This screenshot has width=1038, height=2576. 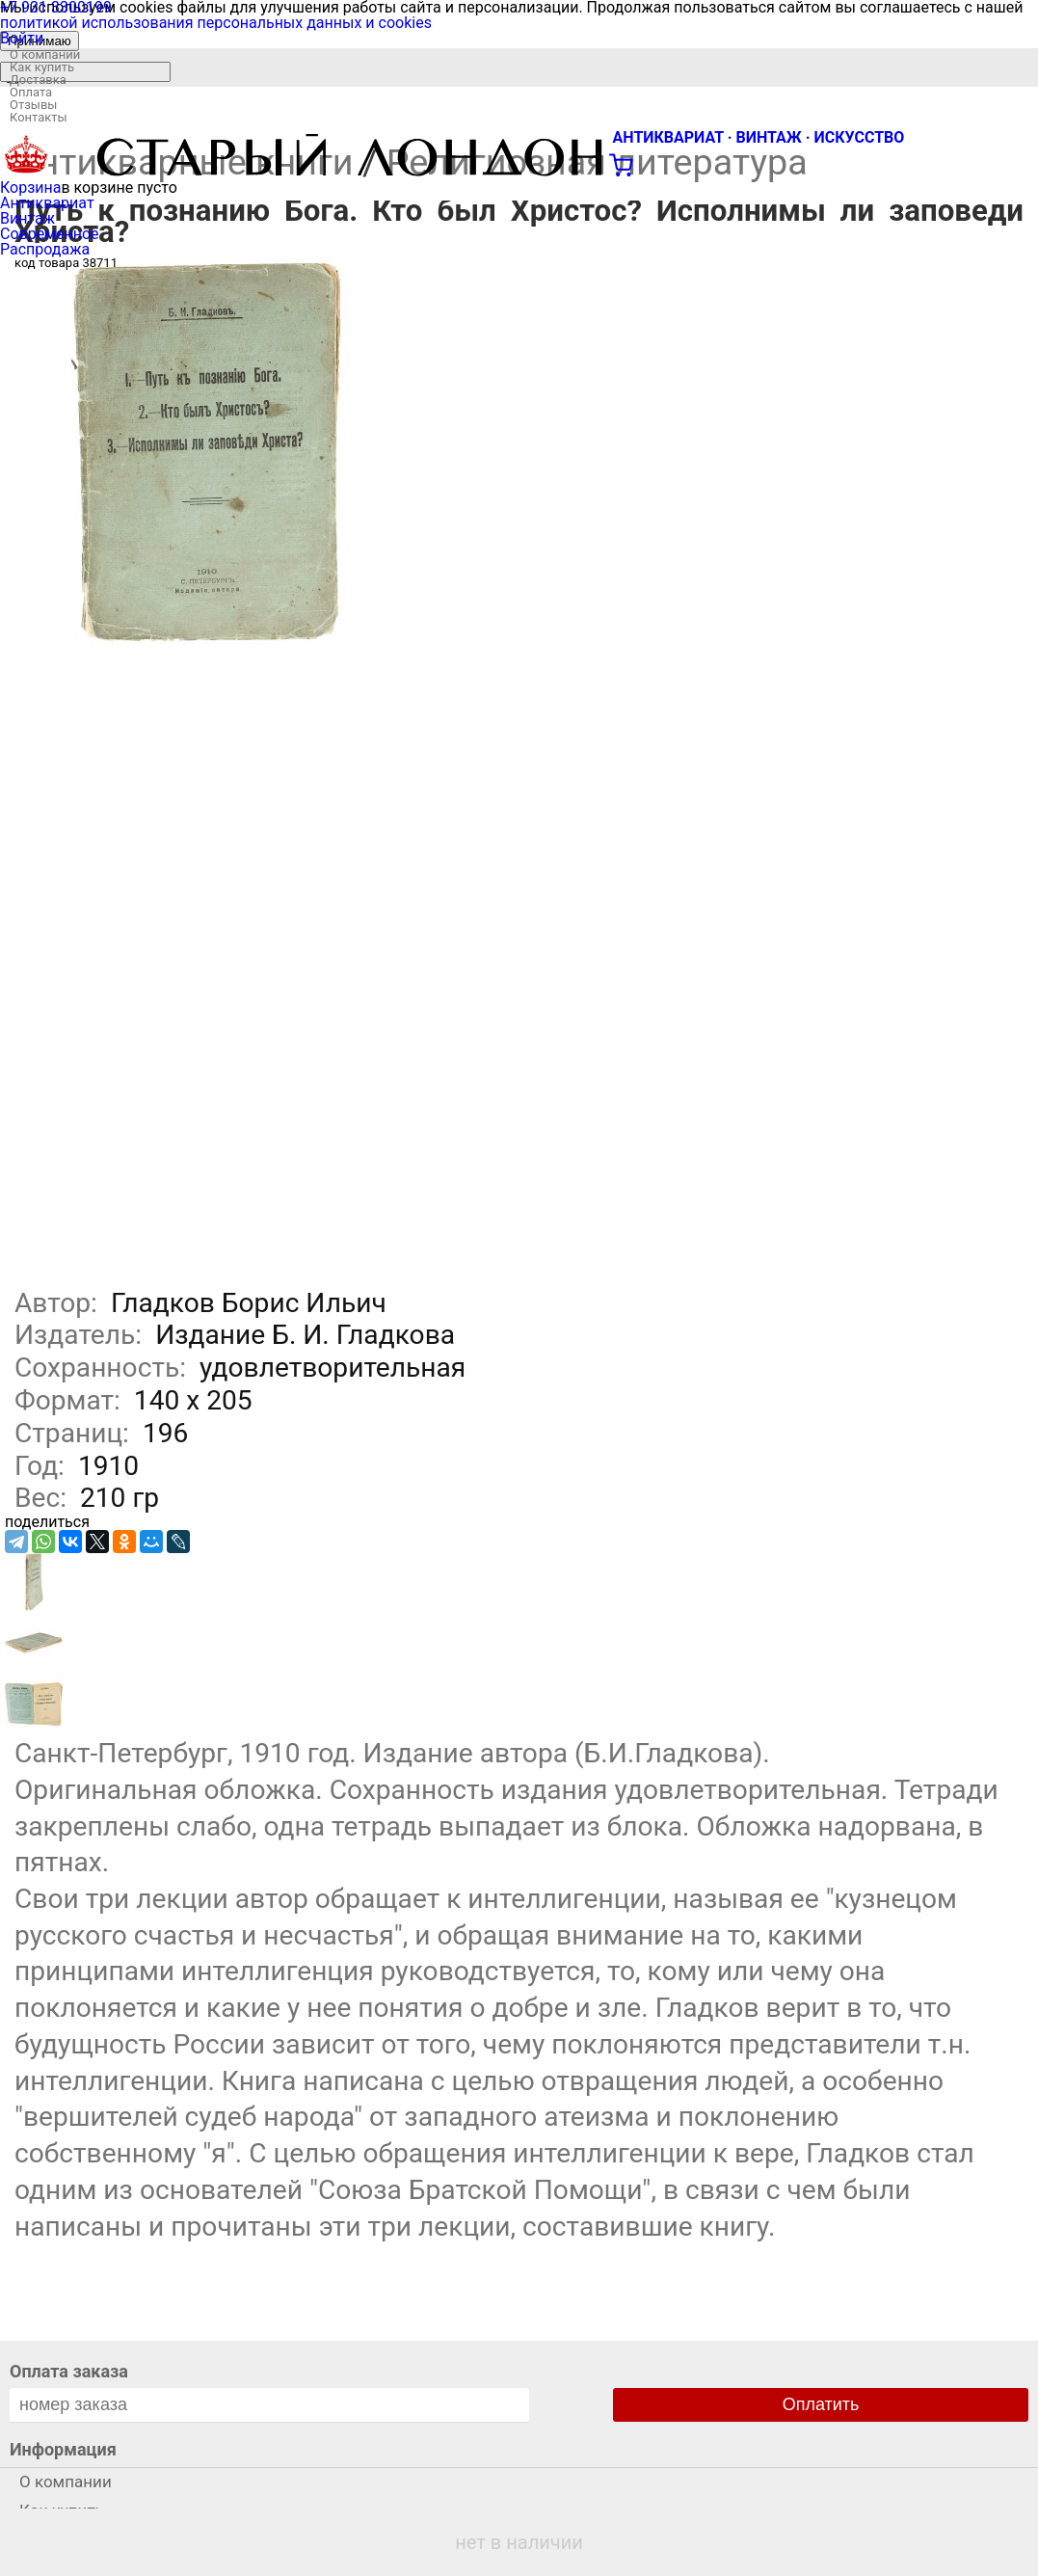 What do you see at coordinates (33, 104) in the screenshot?
I see `Отзывы` at bounding box center [33, 104].